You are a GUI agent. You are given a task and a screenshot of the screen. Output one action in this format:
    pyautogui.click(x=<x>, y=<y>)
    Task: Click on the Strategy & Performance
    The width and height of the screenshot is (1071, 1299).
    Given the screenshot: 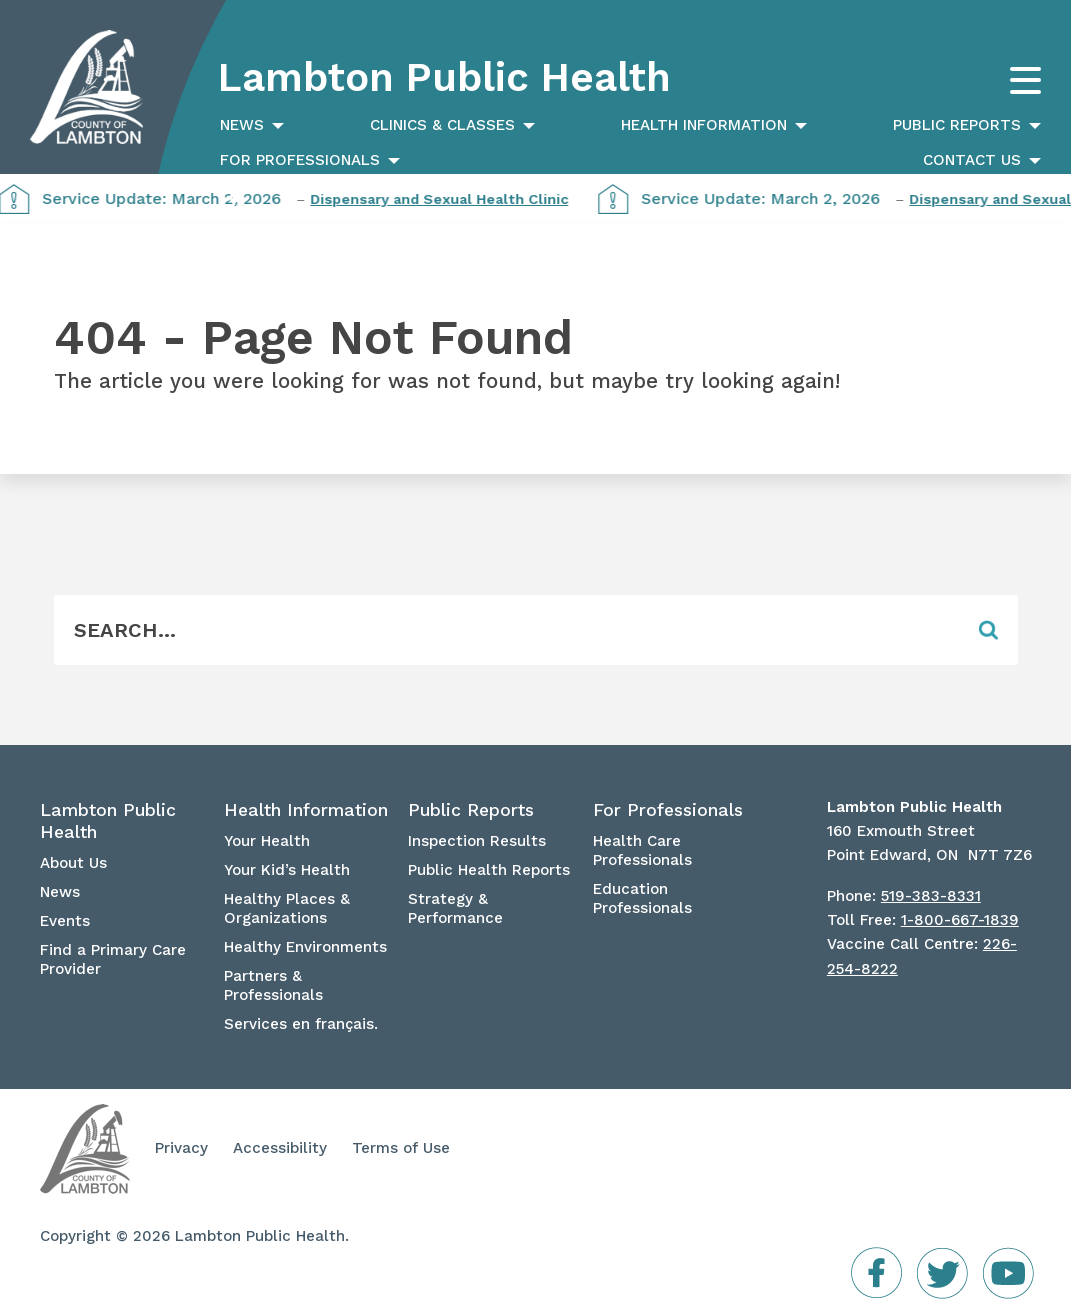 What is the action you would take?
    pyautogui.click(x=455, y=908)
    